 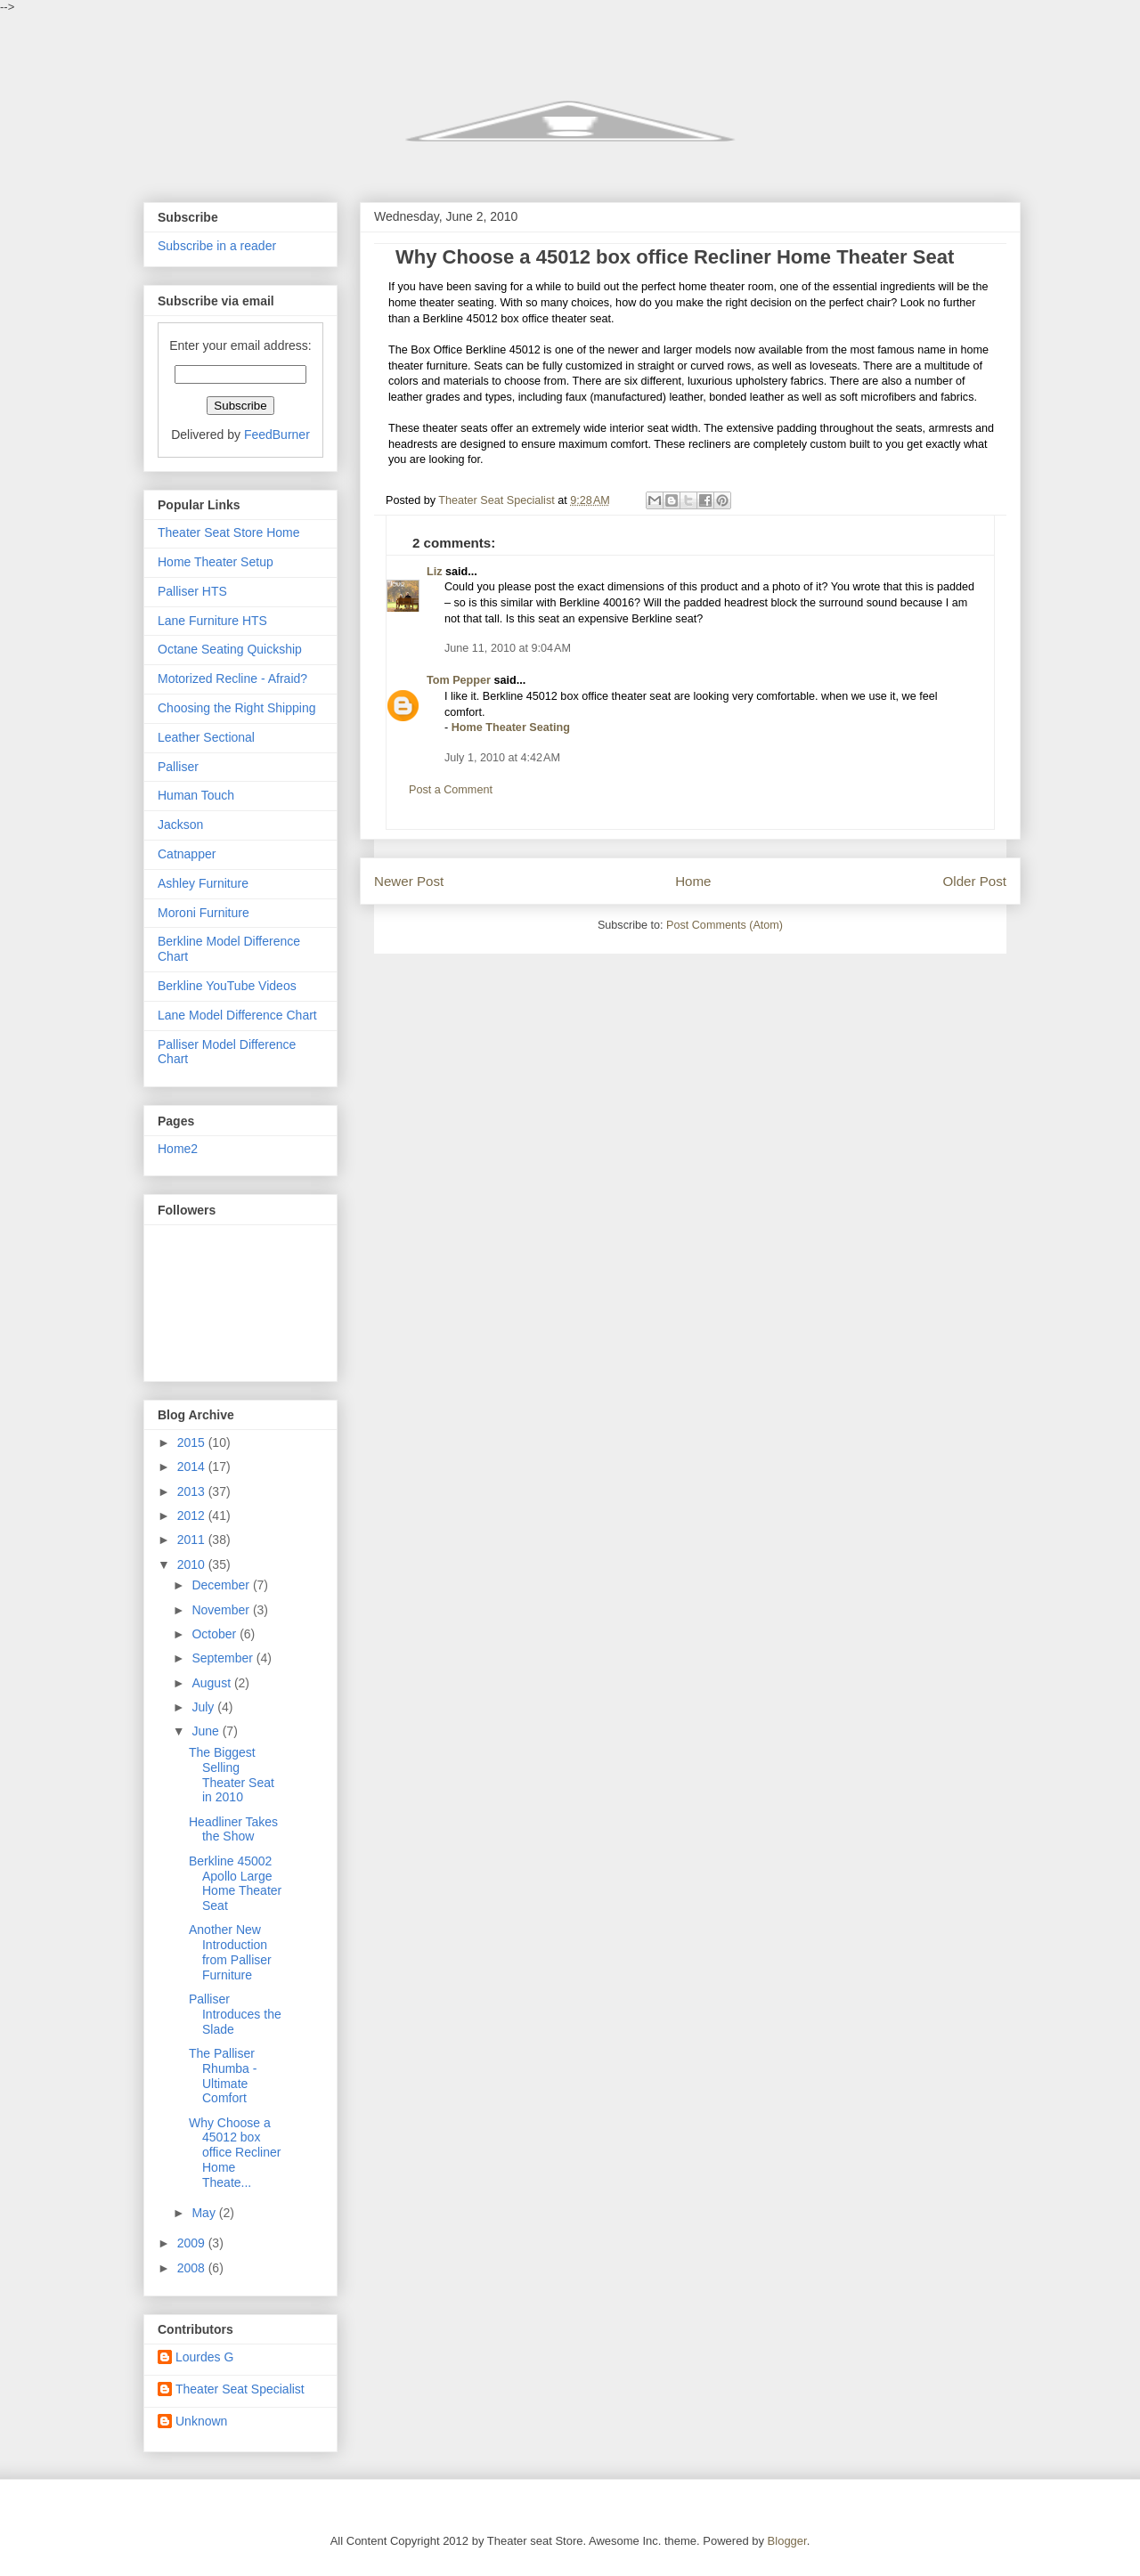 I want to click on Tom Pepper, so click(x=459, y=680).